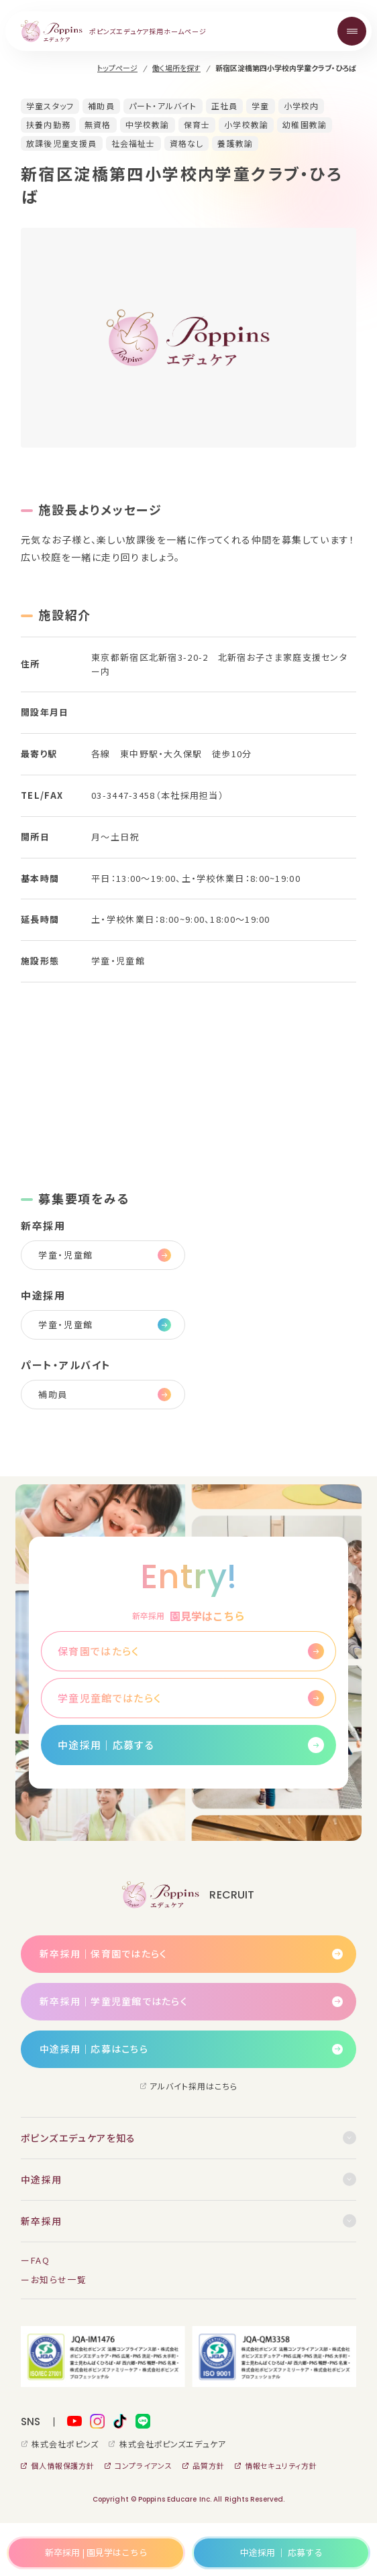  Describe the element at coordinates (117, 68) in the screenshot. I see `トップページ` at that location.